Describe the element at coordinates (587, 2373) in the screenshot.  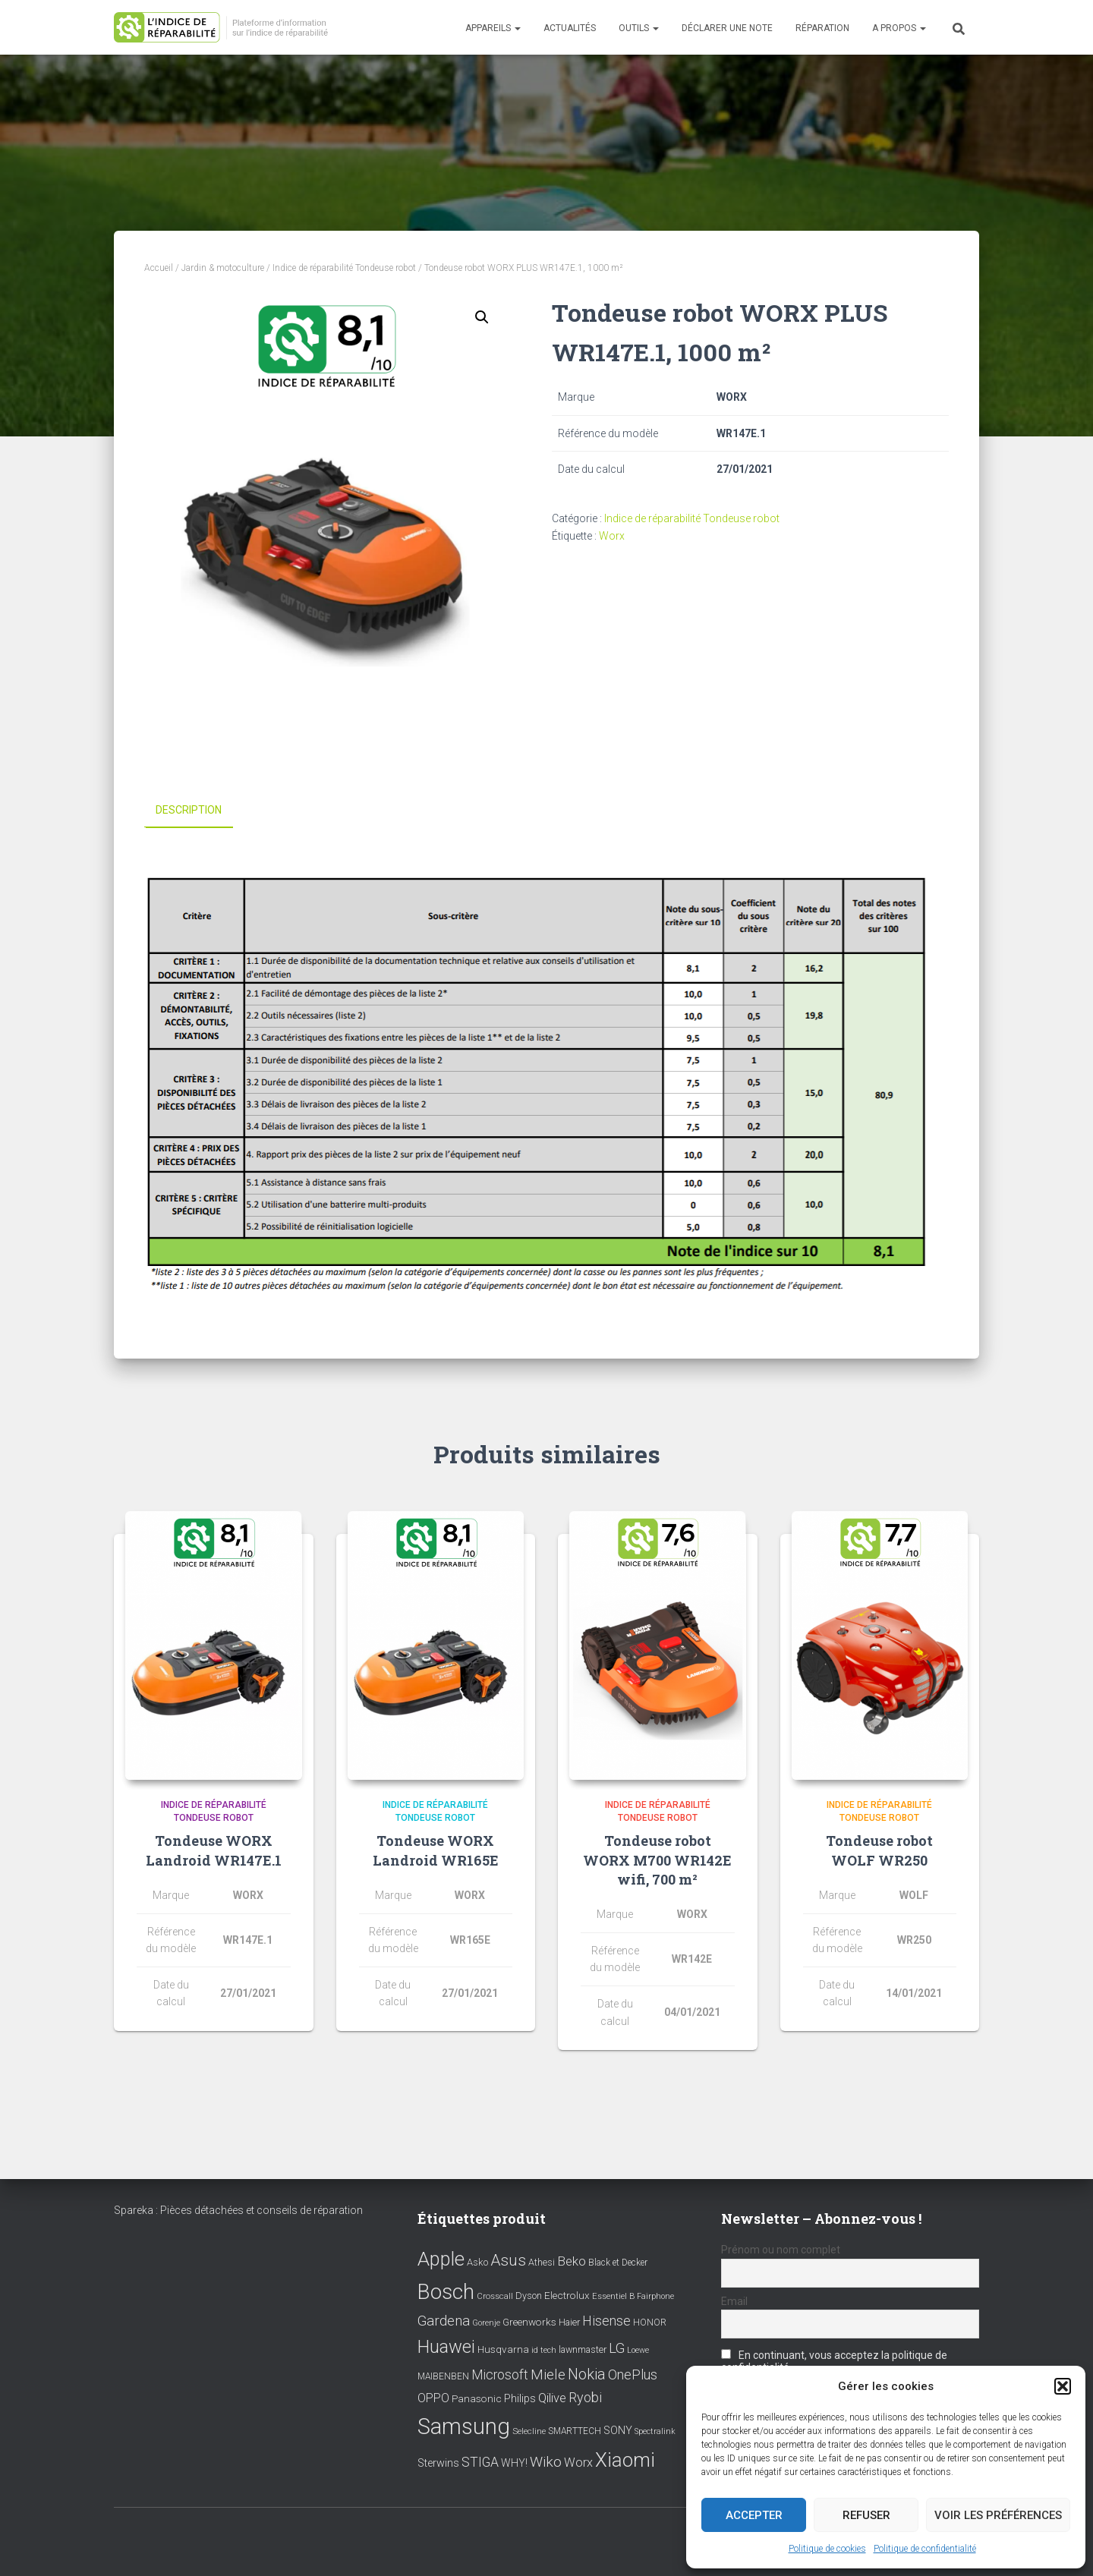
I see `Nokia [Nokia (38 éléments)]` at that location.